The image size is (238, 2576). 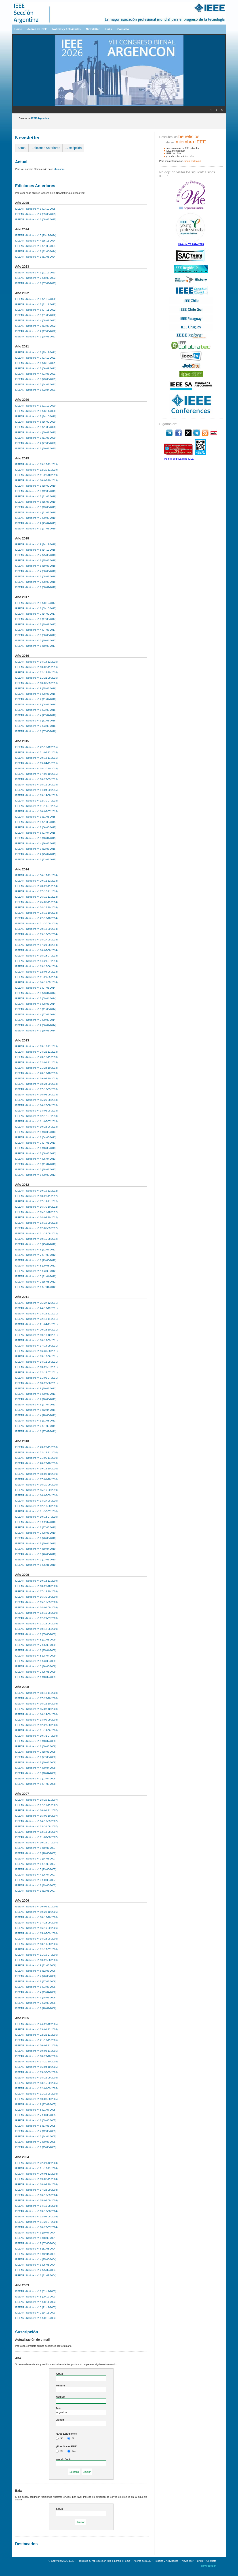 What do you see at coordinates (35, 1650) in the screenshot?
I see `IEEEAR - Noticiero Nº 6 (15-04-2009)` at bounding box center [35, 1650].